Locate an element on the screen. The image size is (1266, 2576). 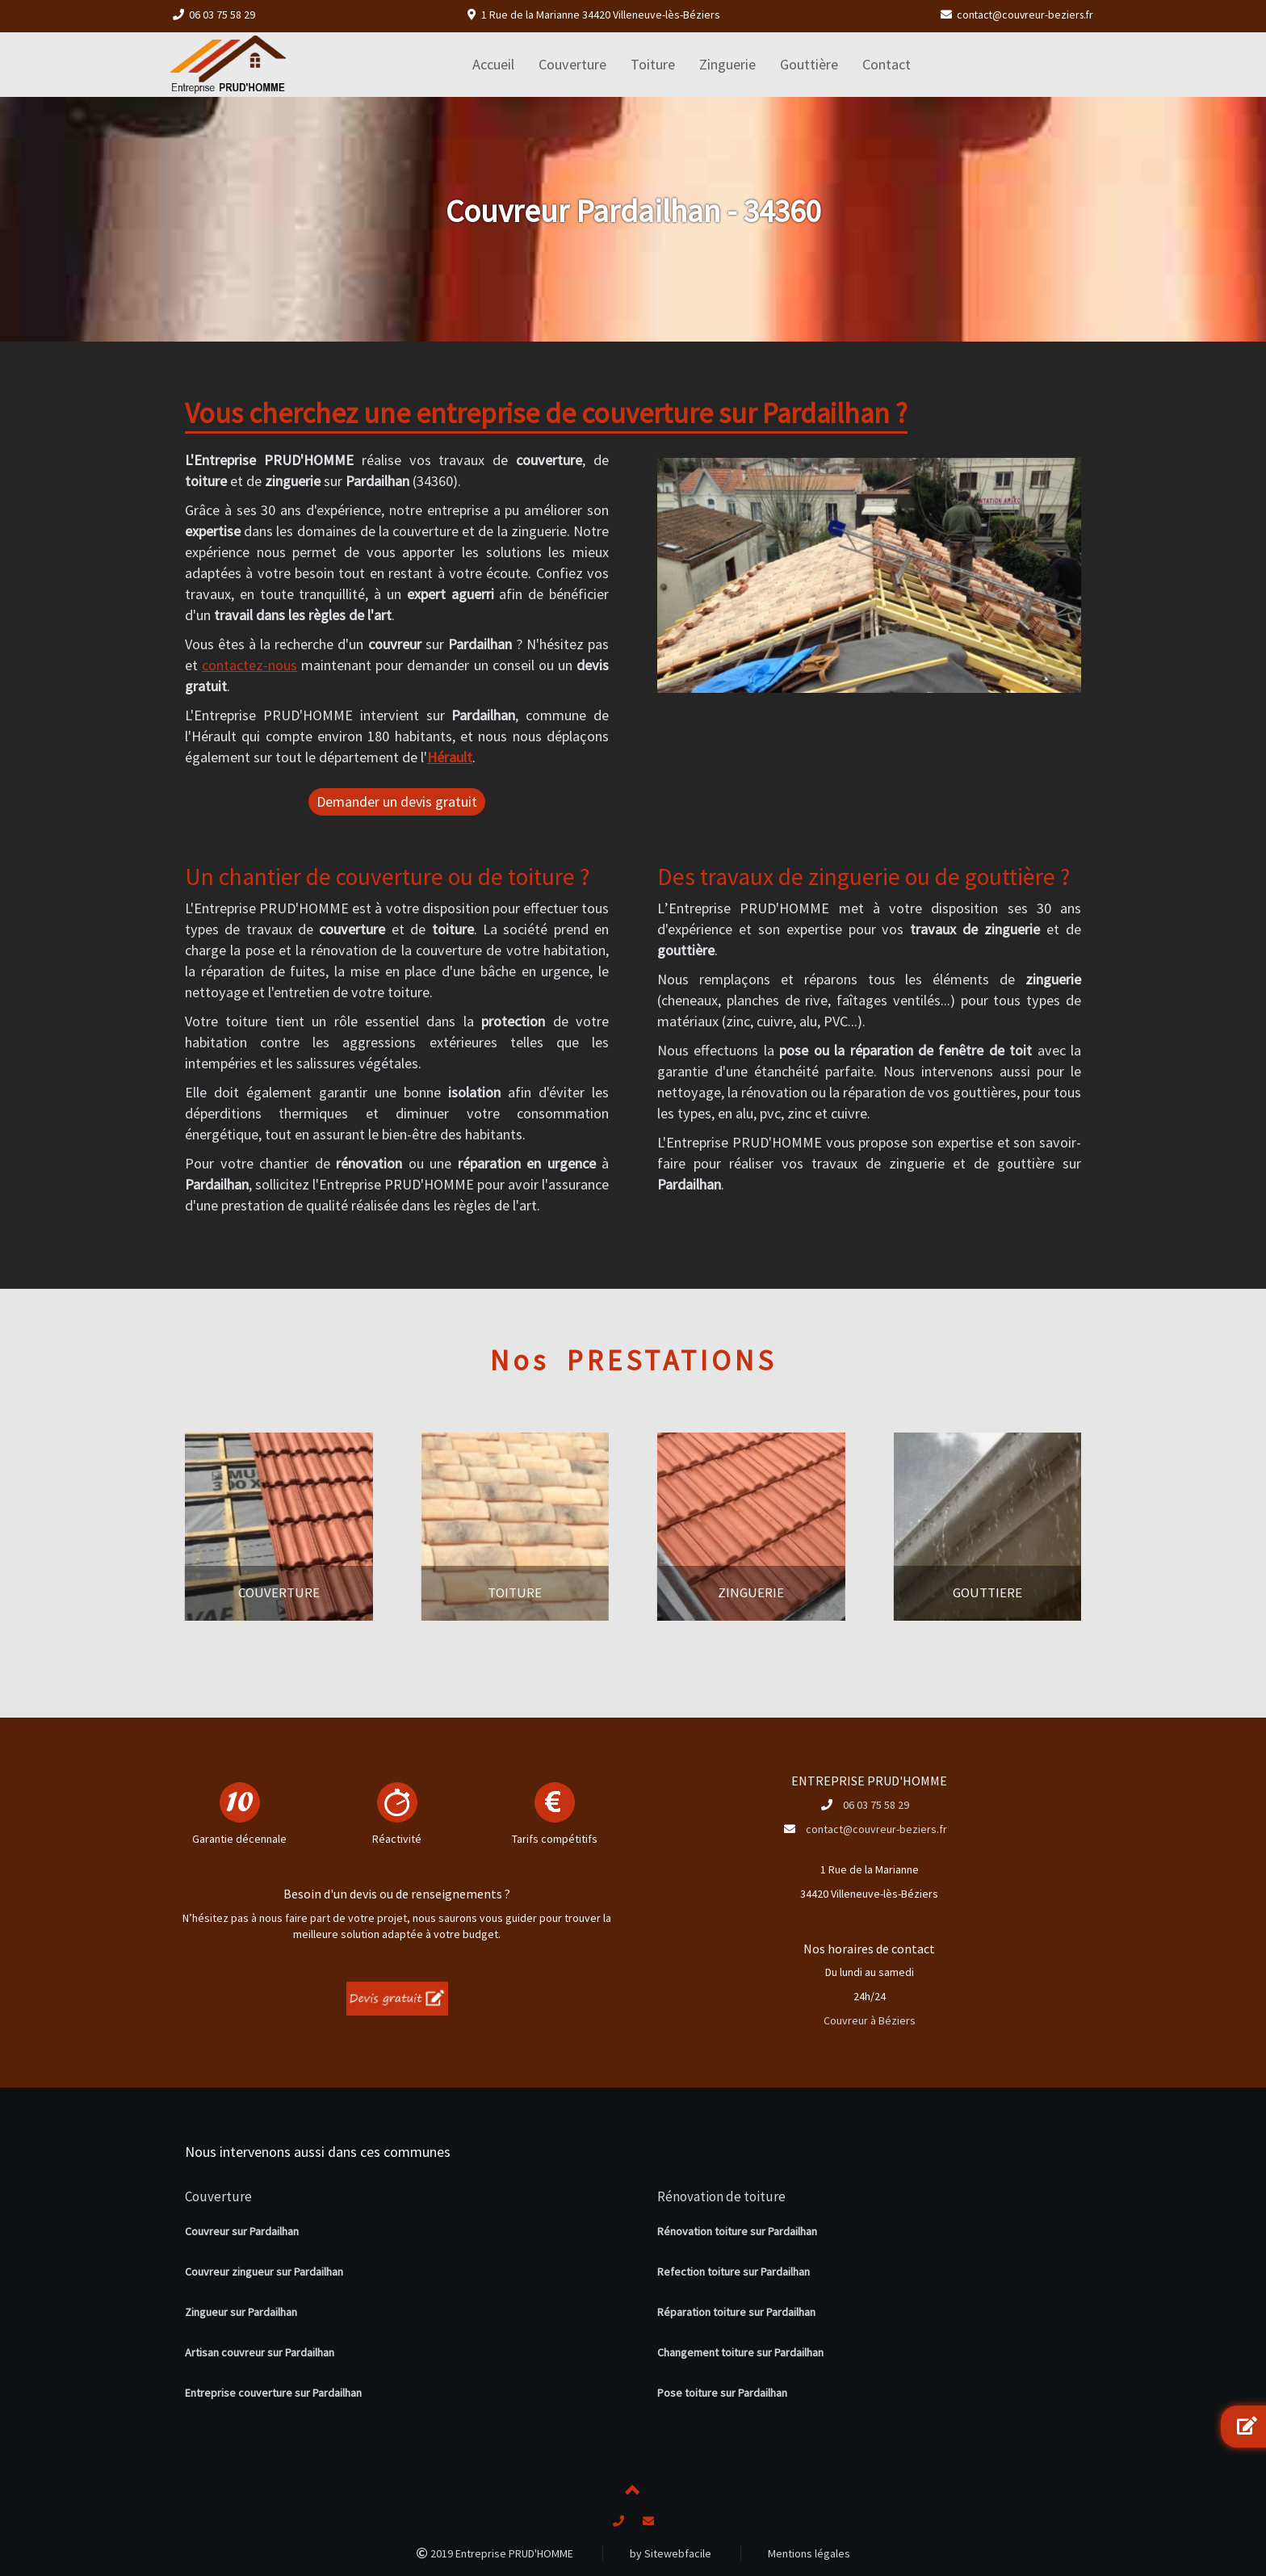
Couverture is located at coordinates (218, 2196).